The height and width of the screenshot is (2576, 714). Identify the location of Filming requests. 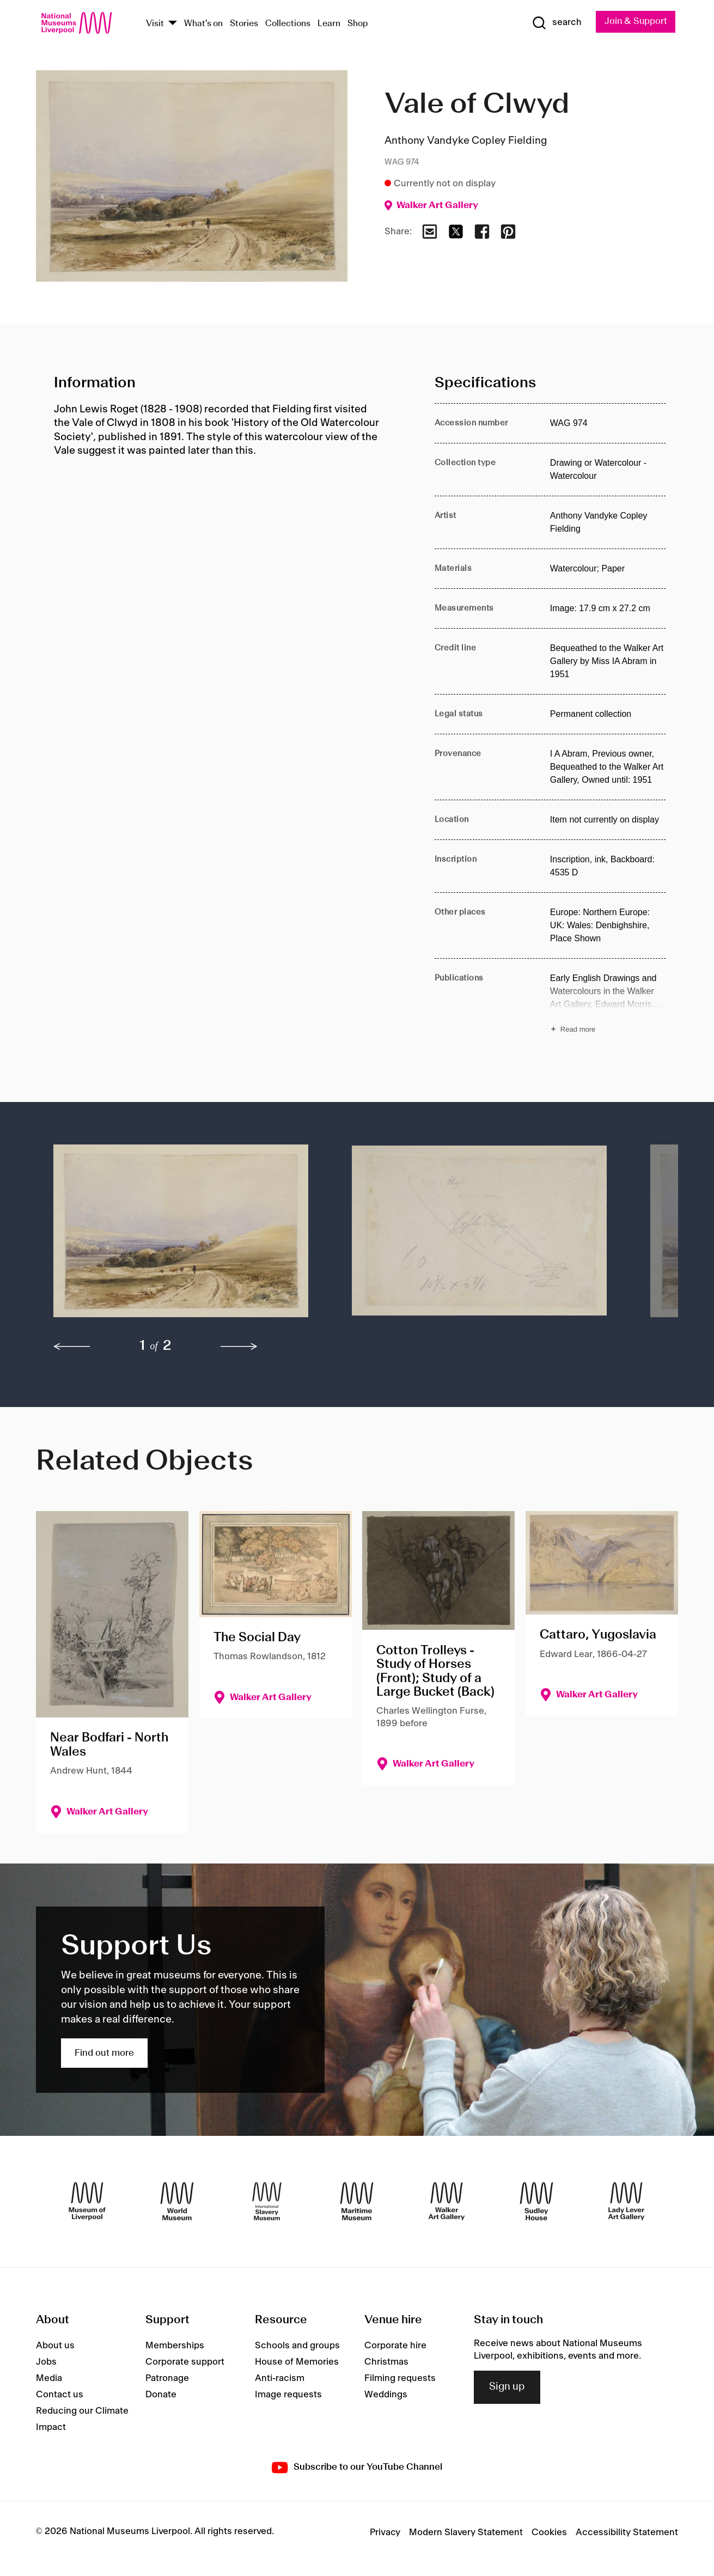
(400, 2379).